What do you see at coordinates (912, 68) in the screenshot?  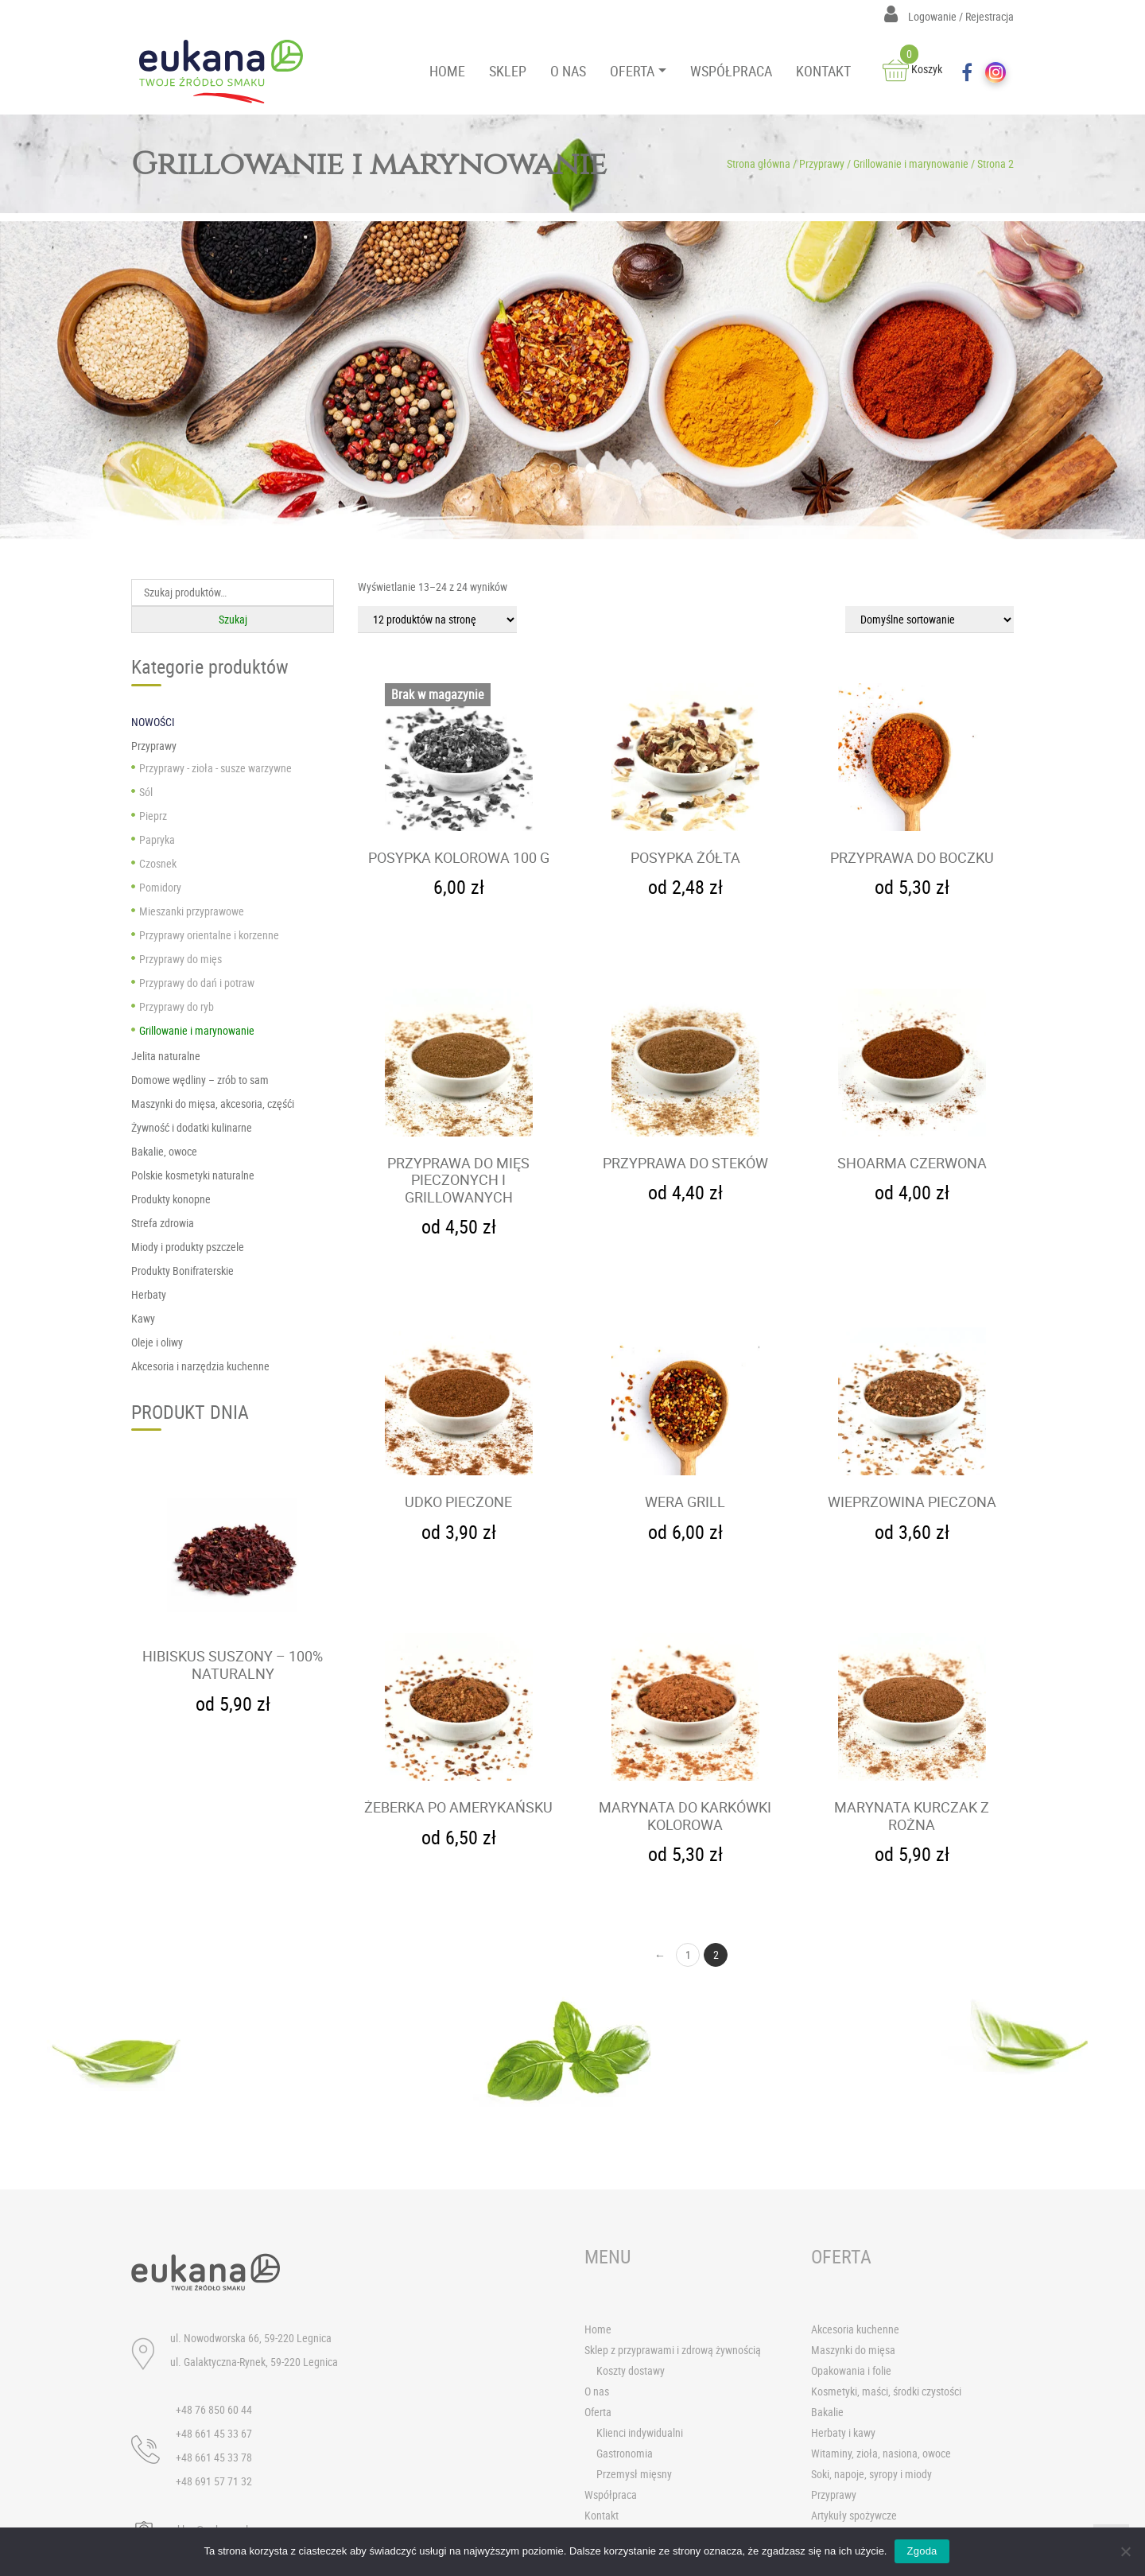 I see `Koszyk` at bounding box center [912, 68].